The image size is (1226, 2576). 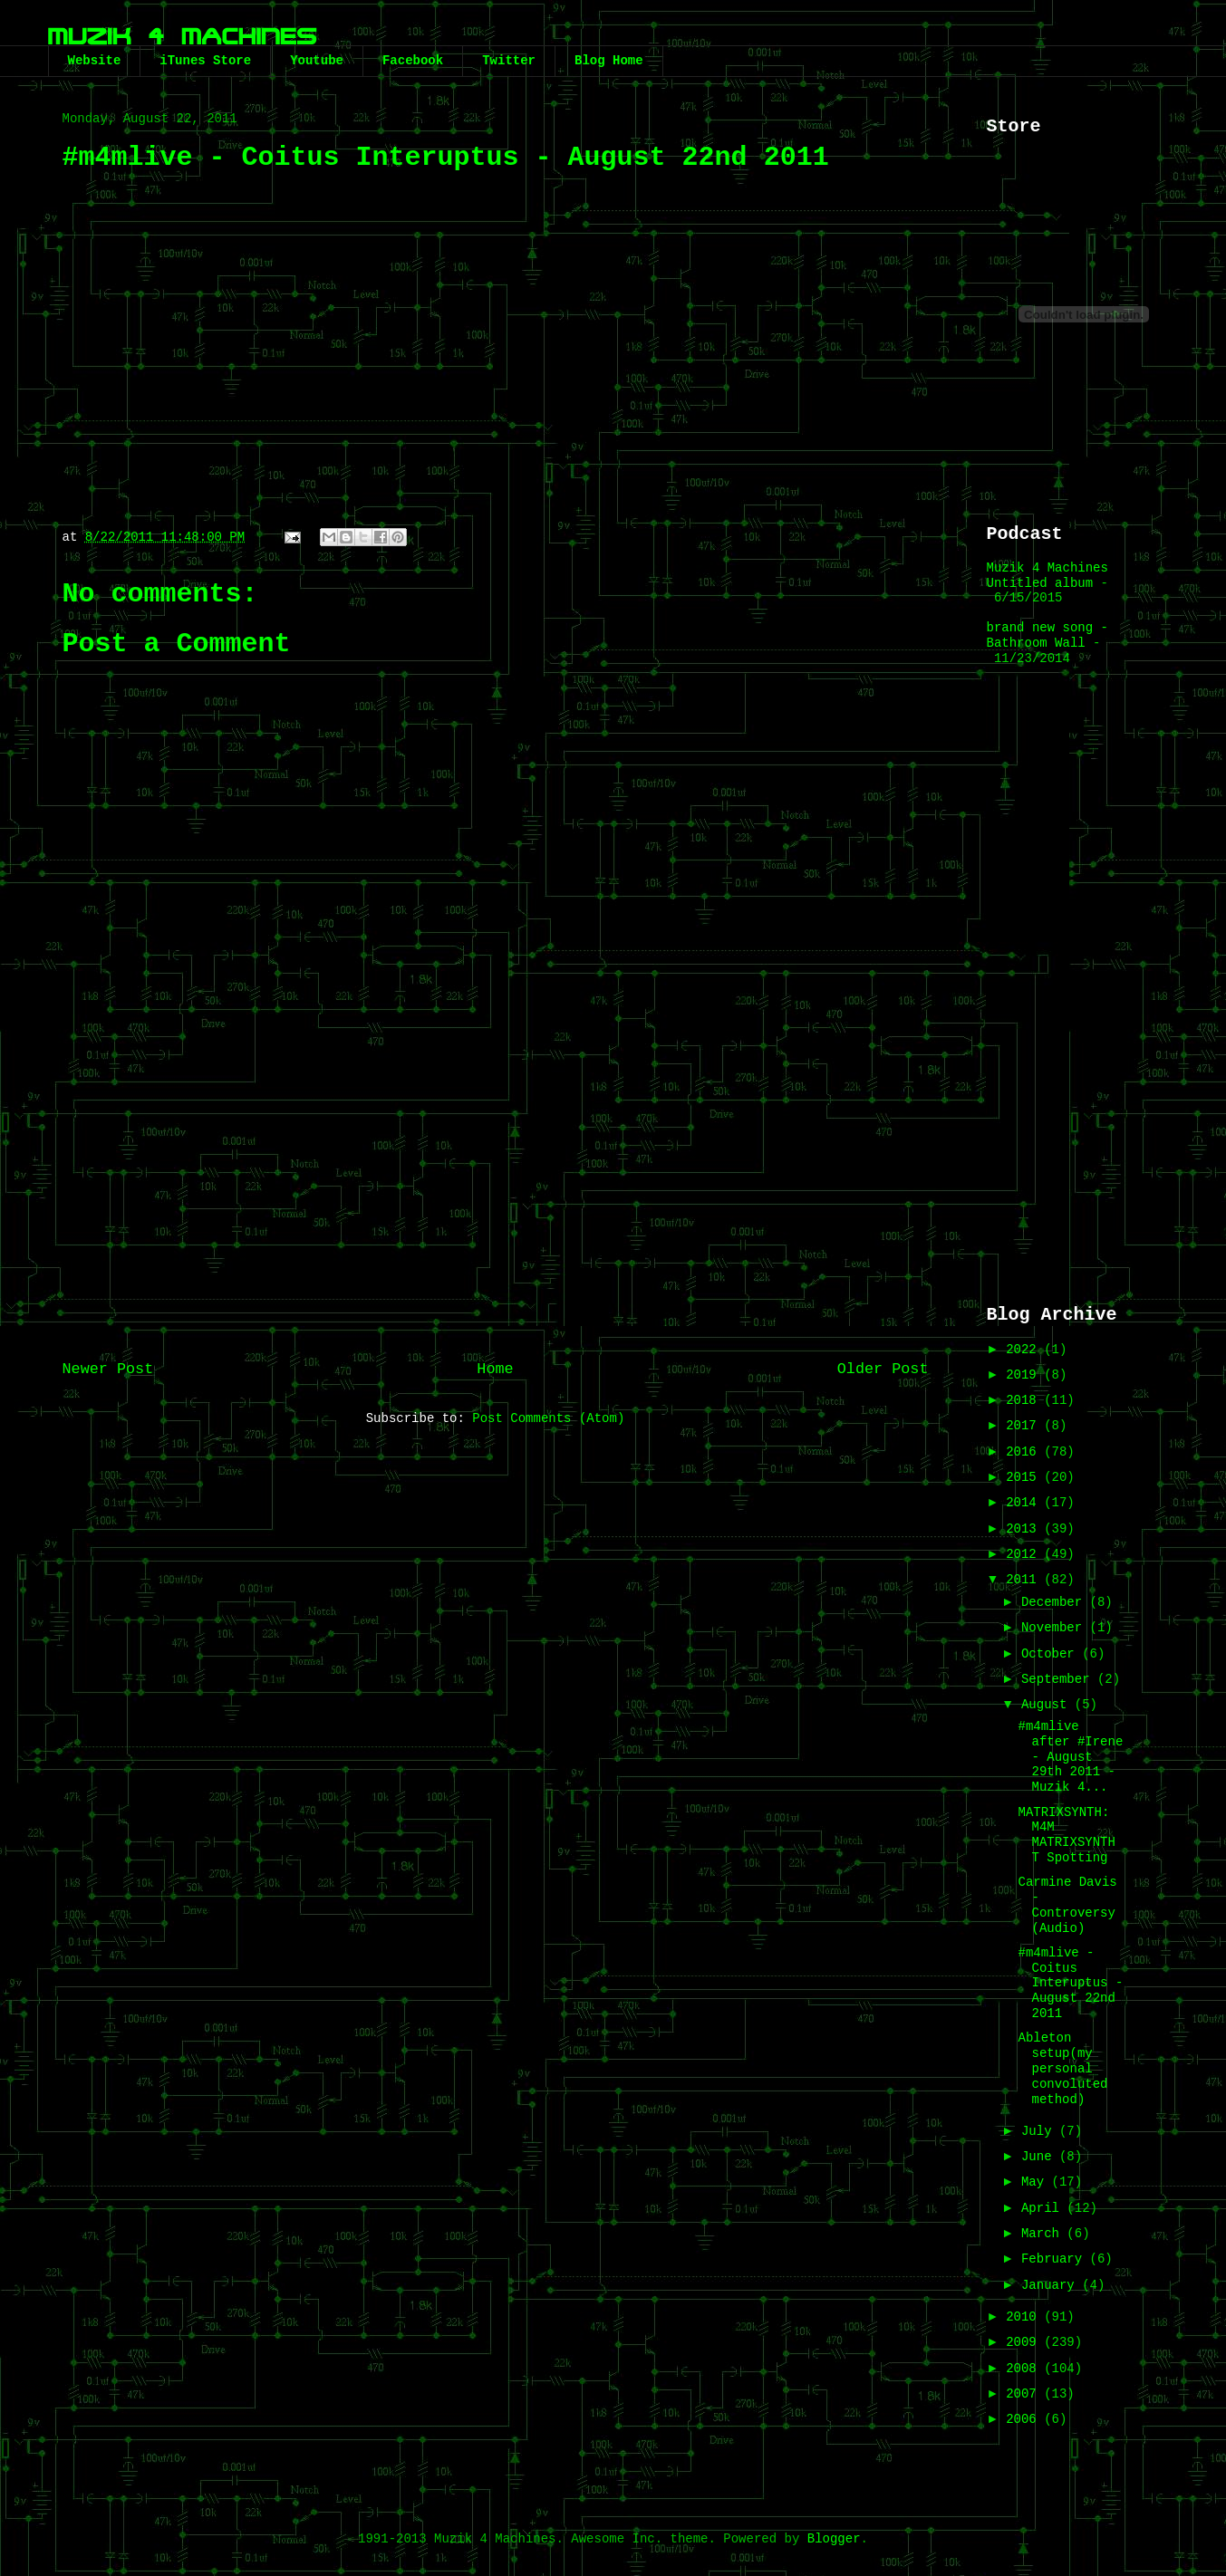 I want to click on 2007, so click(x=1025, y=2394).